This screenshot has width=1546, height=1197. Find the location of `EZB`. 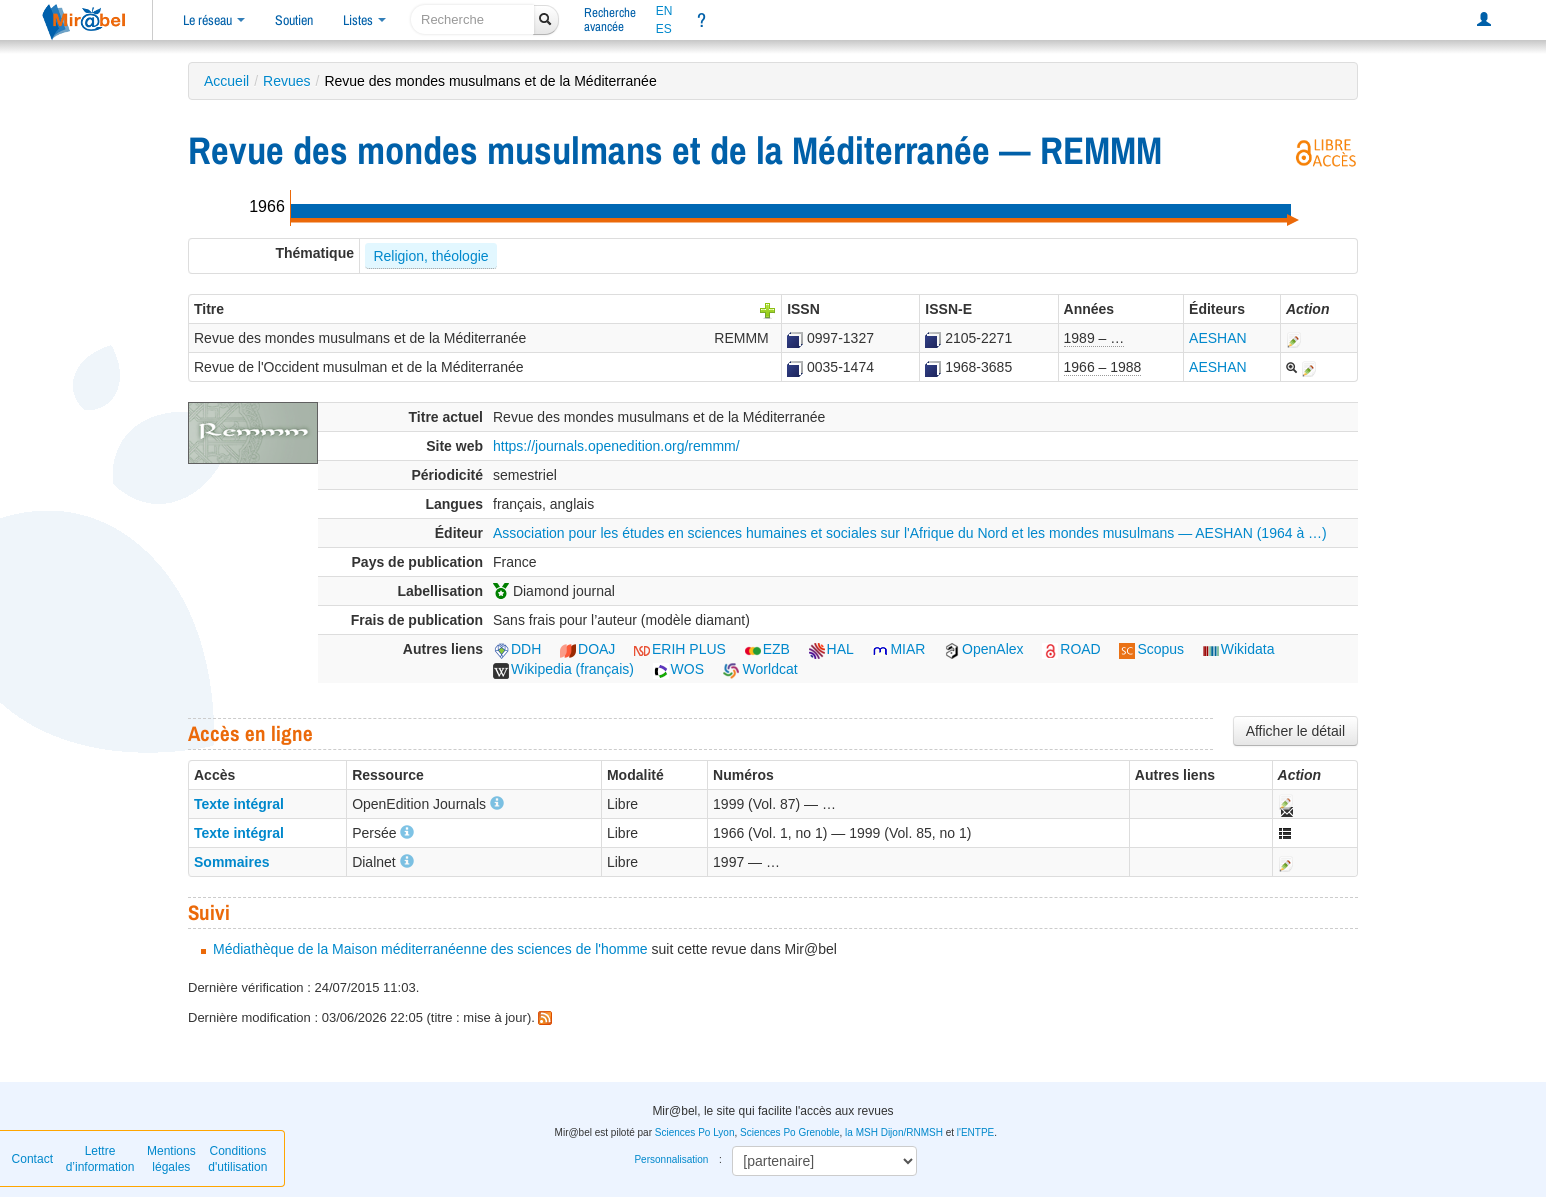

EZB is located at coordinates (767, 649).